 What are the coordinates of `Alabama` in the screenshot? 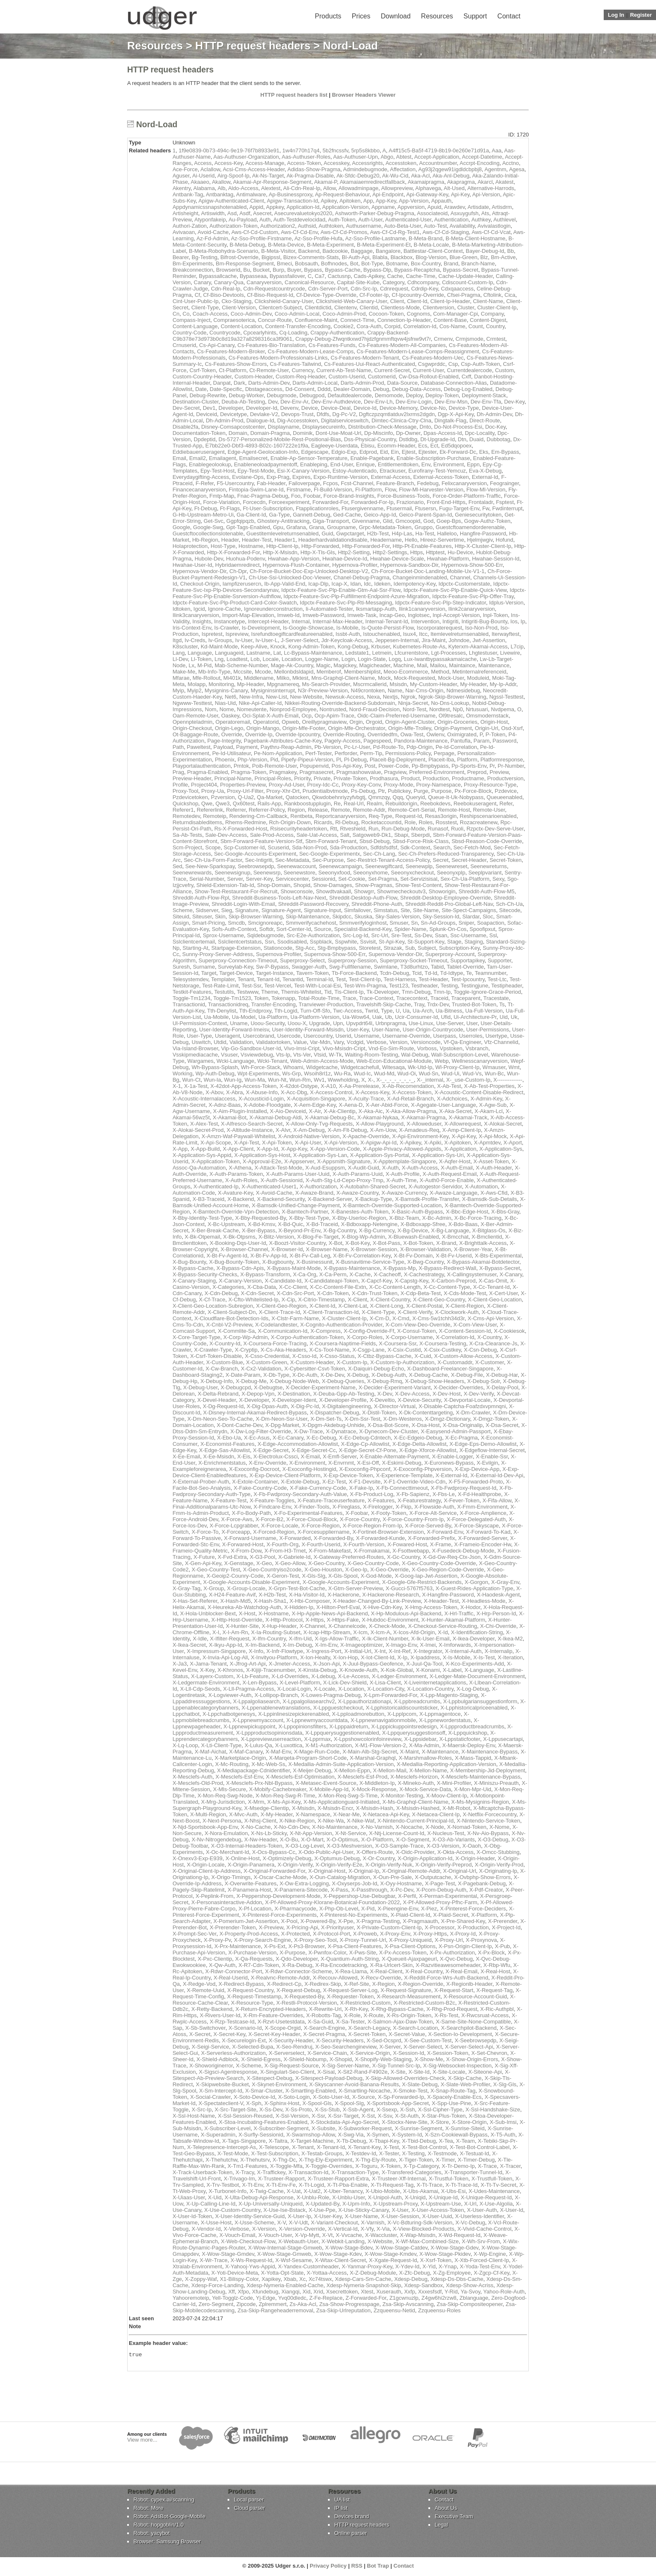 It's located at (204, 188).